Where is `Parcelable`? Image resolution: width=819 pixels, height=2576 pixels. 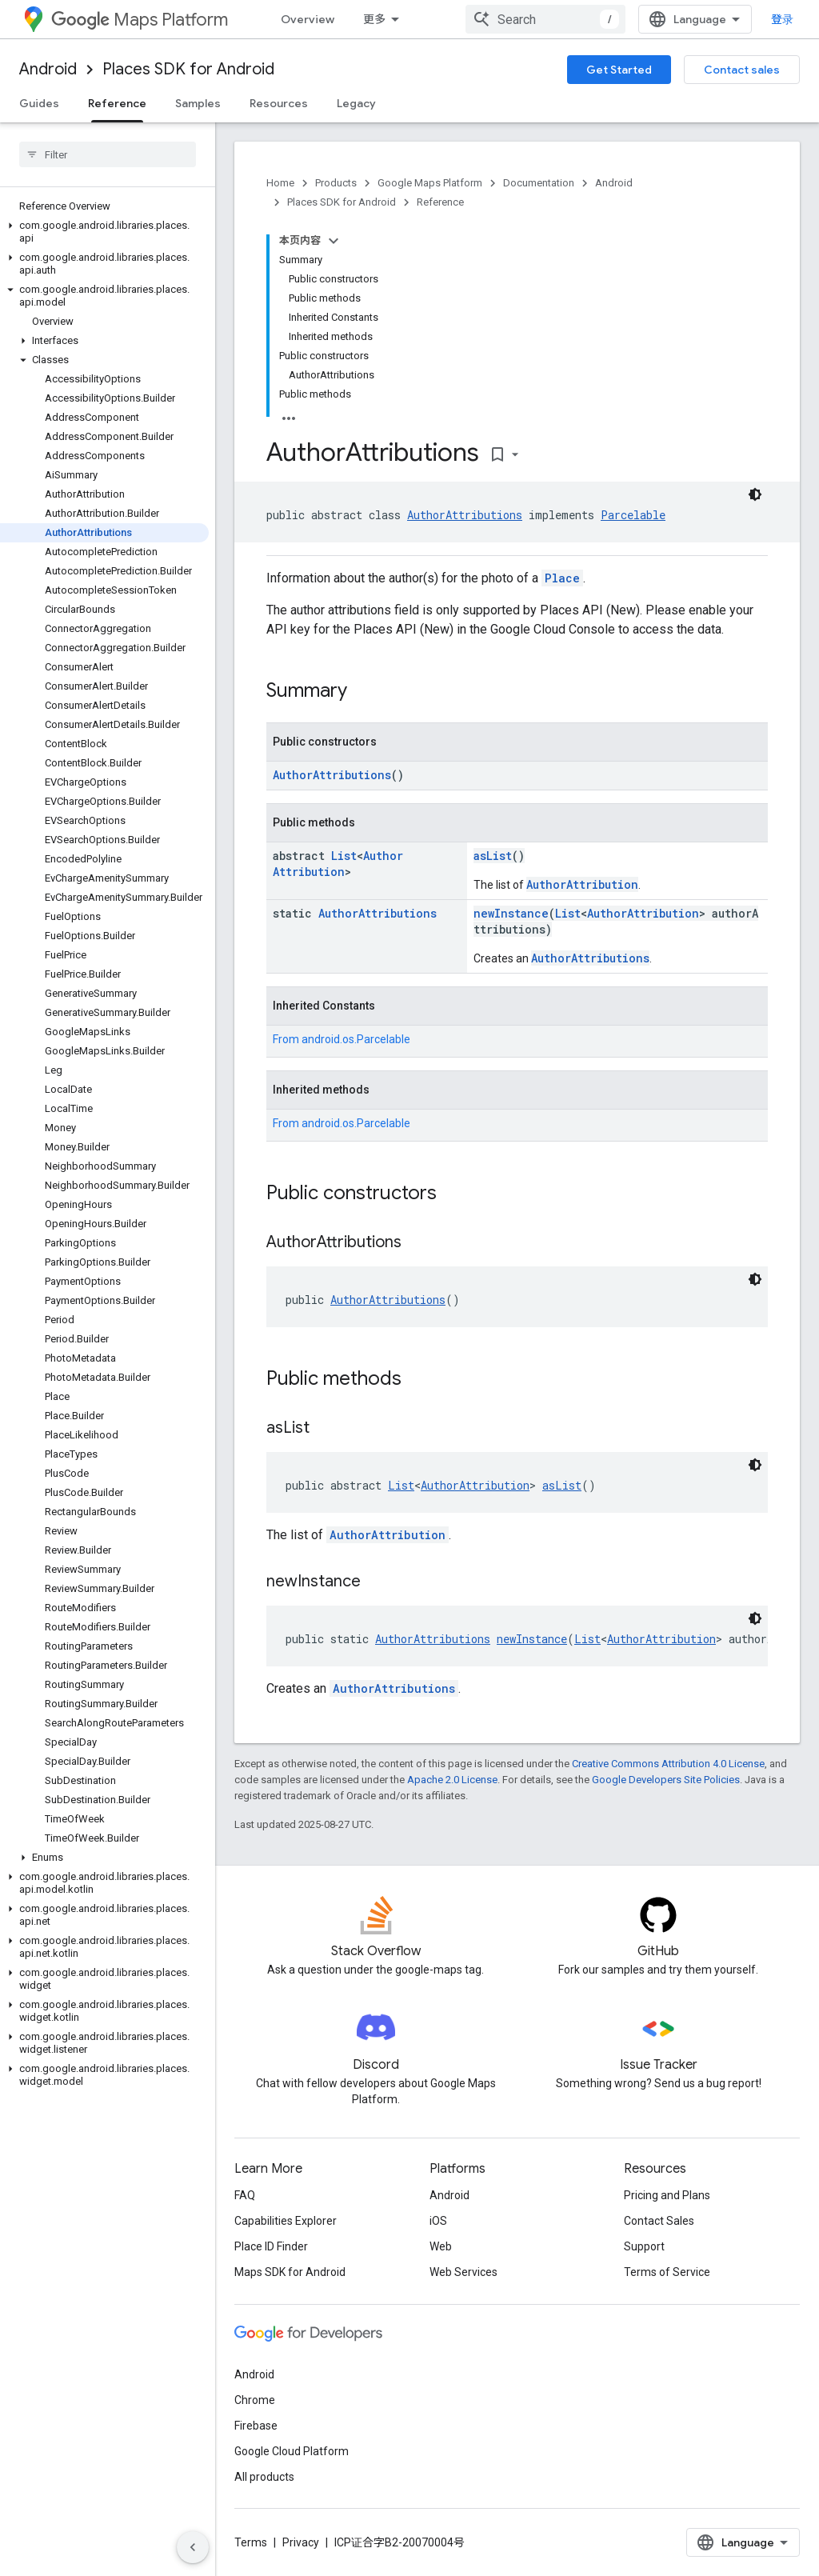 Parcelable is located at coordinates (633, 514).